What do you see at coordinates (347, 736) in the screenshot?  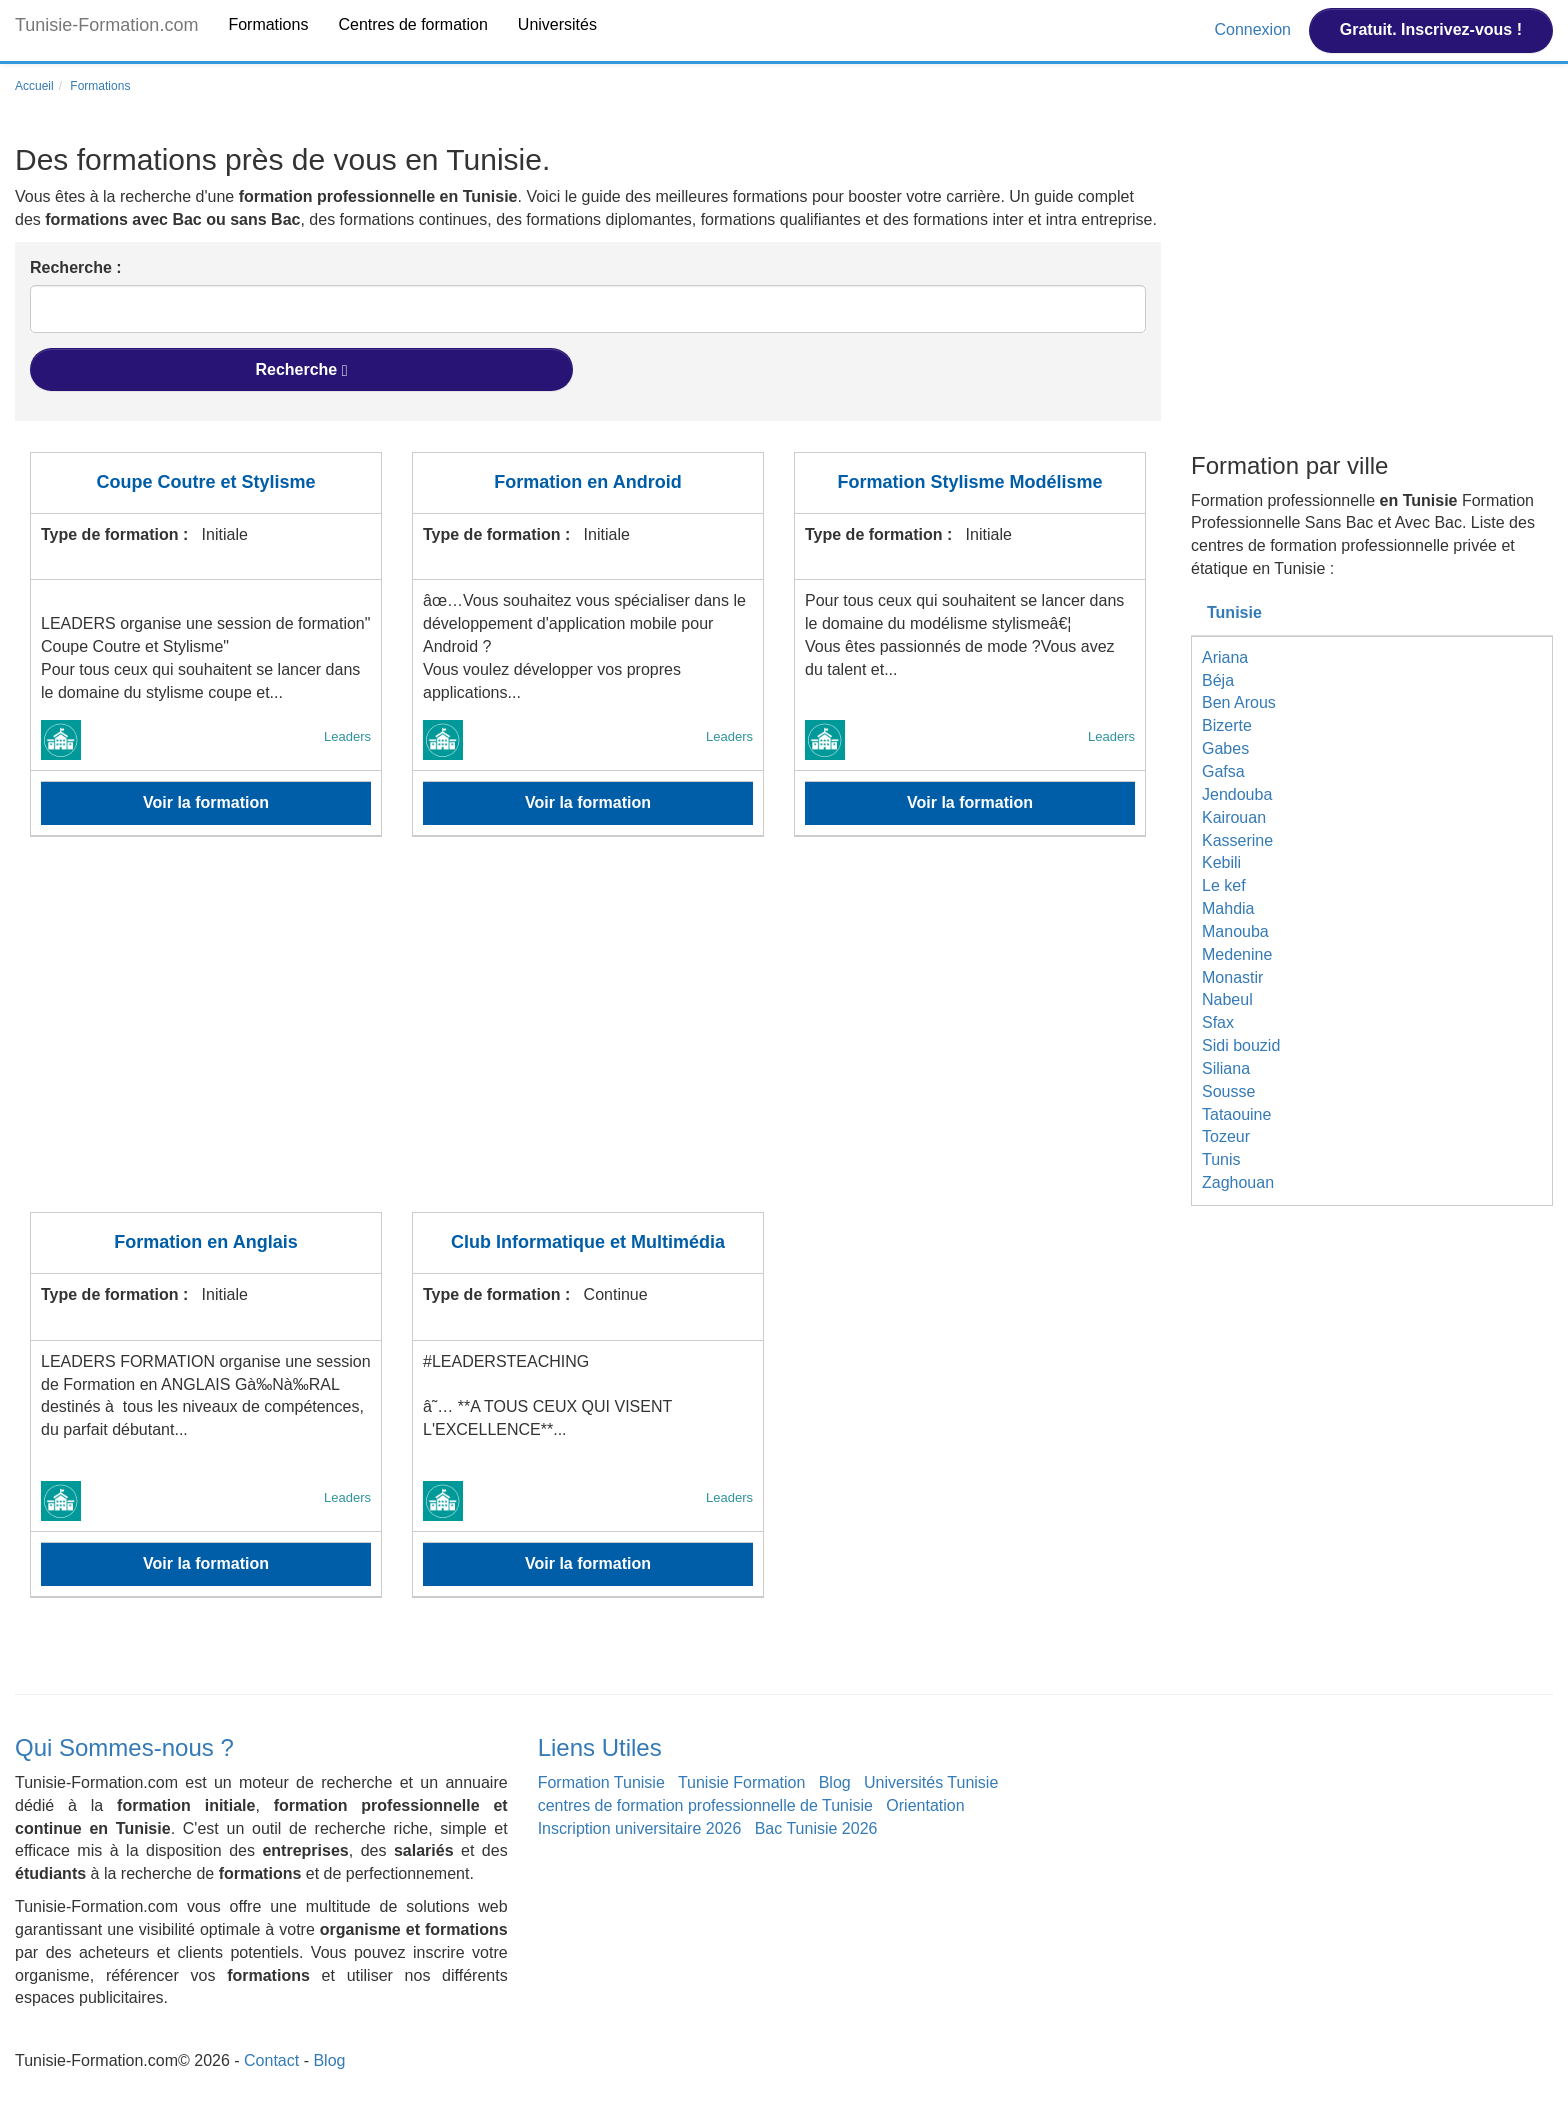 I see `Leaders` at bounding box center [347, 736].